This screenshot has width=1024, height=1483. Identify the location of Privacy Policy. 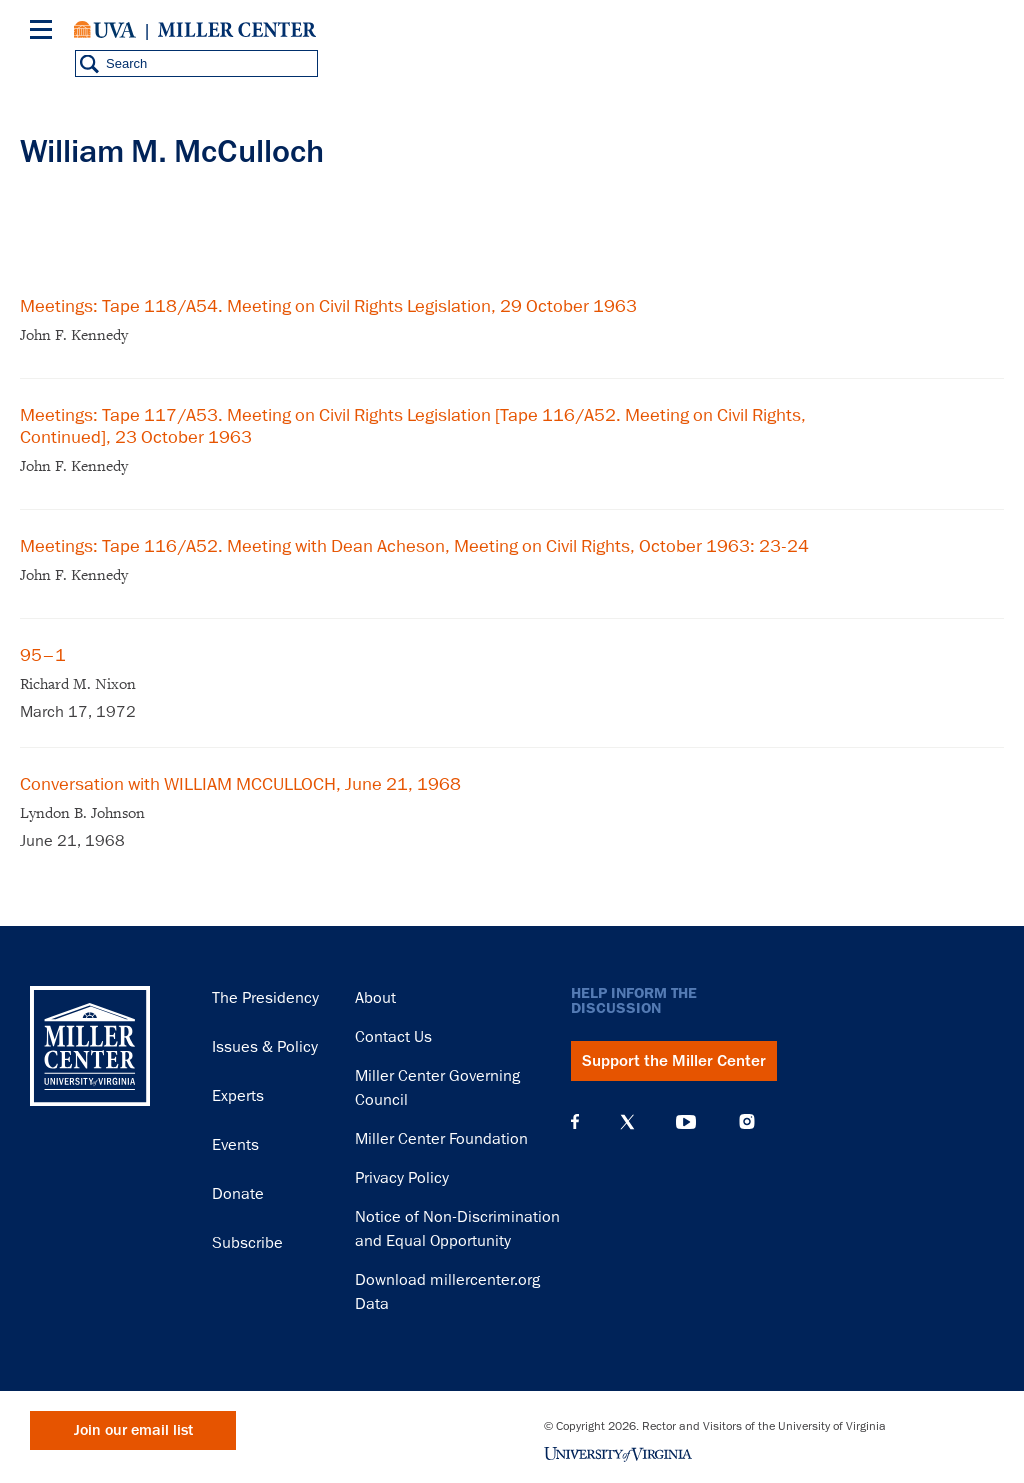
(402, 1178).